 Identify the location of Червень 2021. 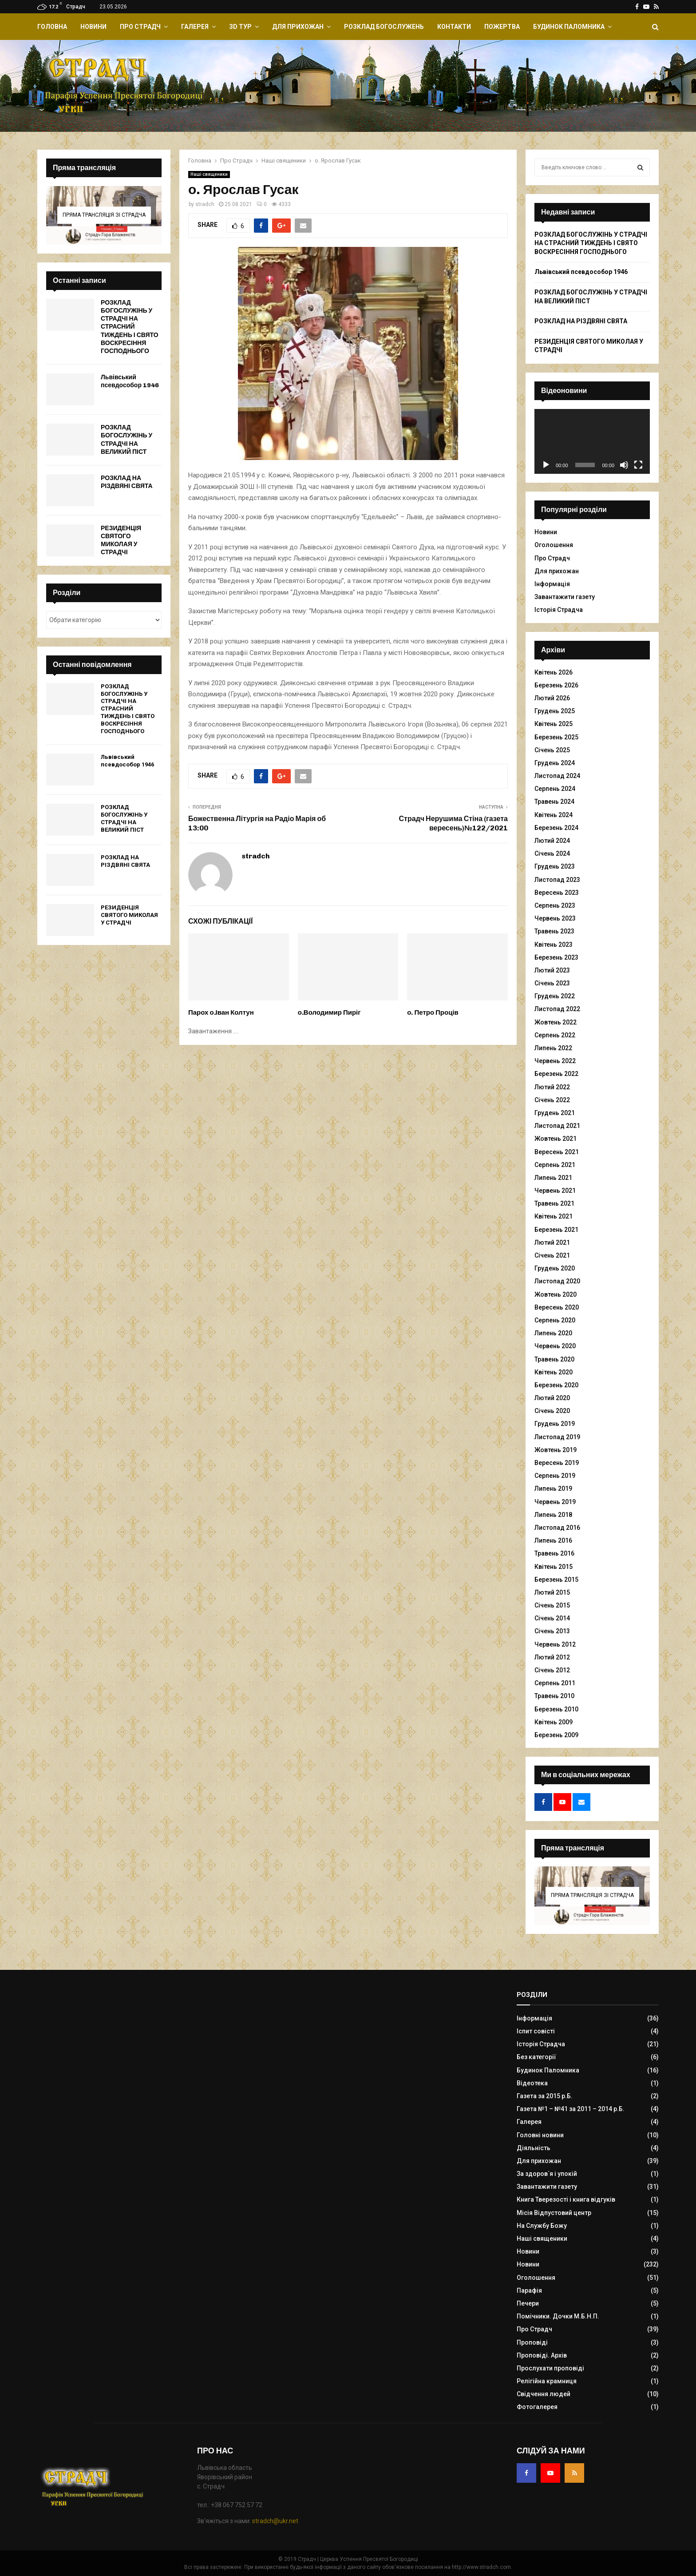
(555, 1190).